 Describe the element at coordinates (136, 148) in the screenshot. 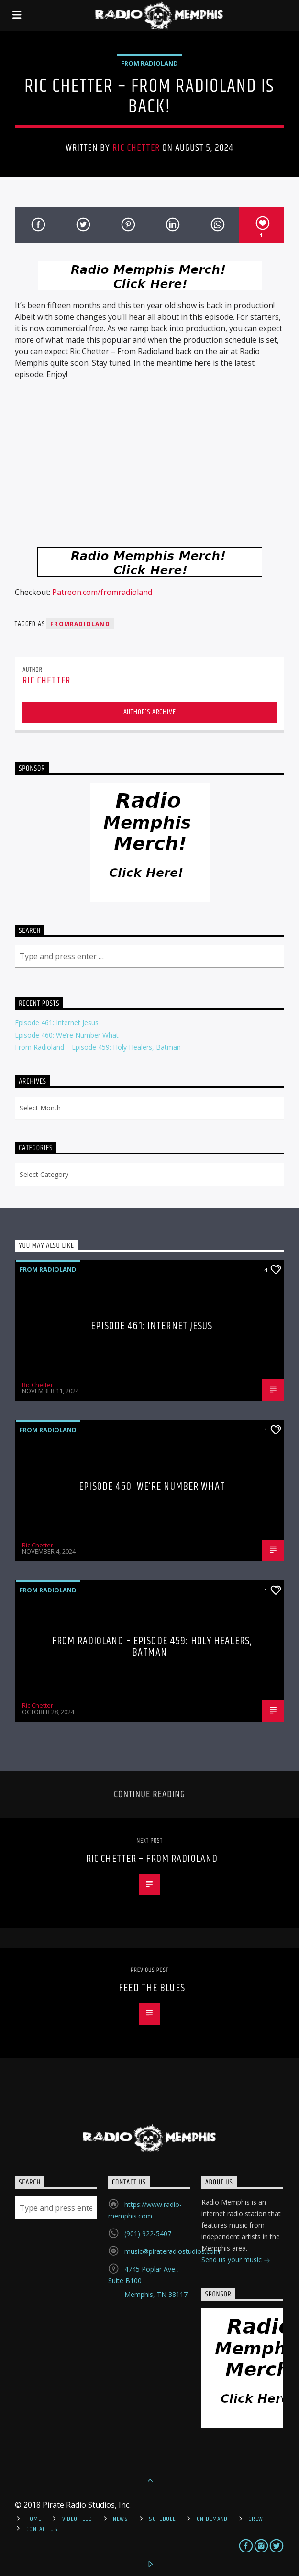

I see `Ric Chetter` at that location.